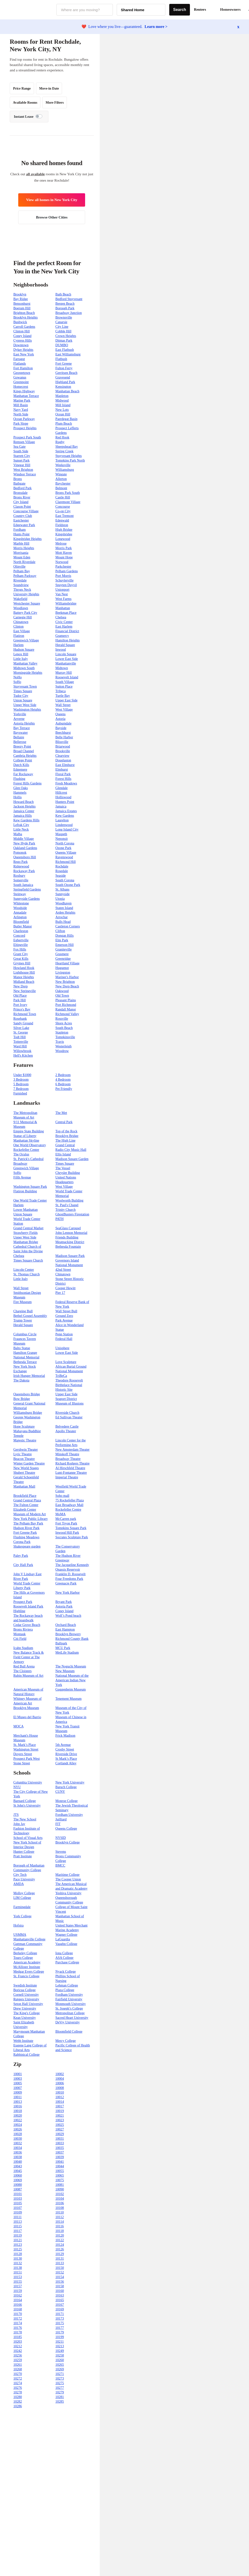  I want to click on East Harlem, so click(63, 626).